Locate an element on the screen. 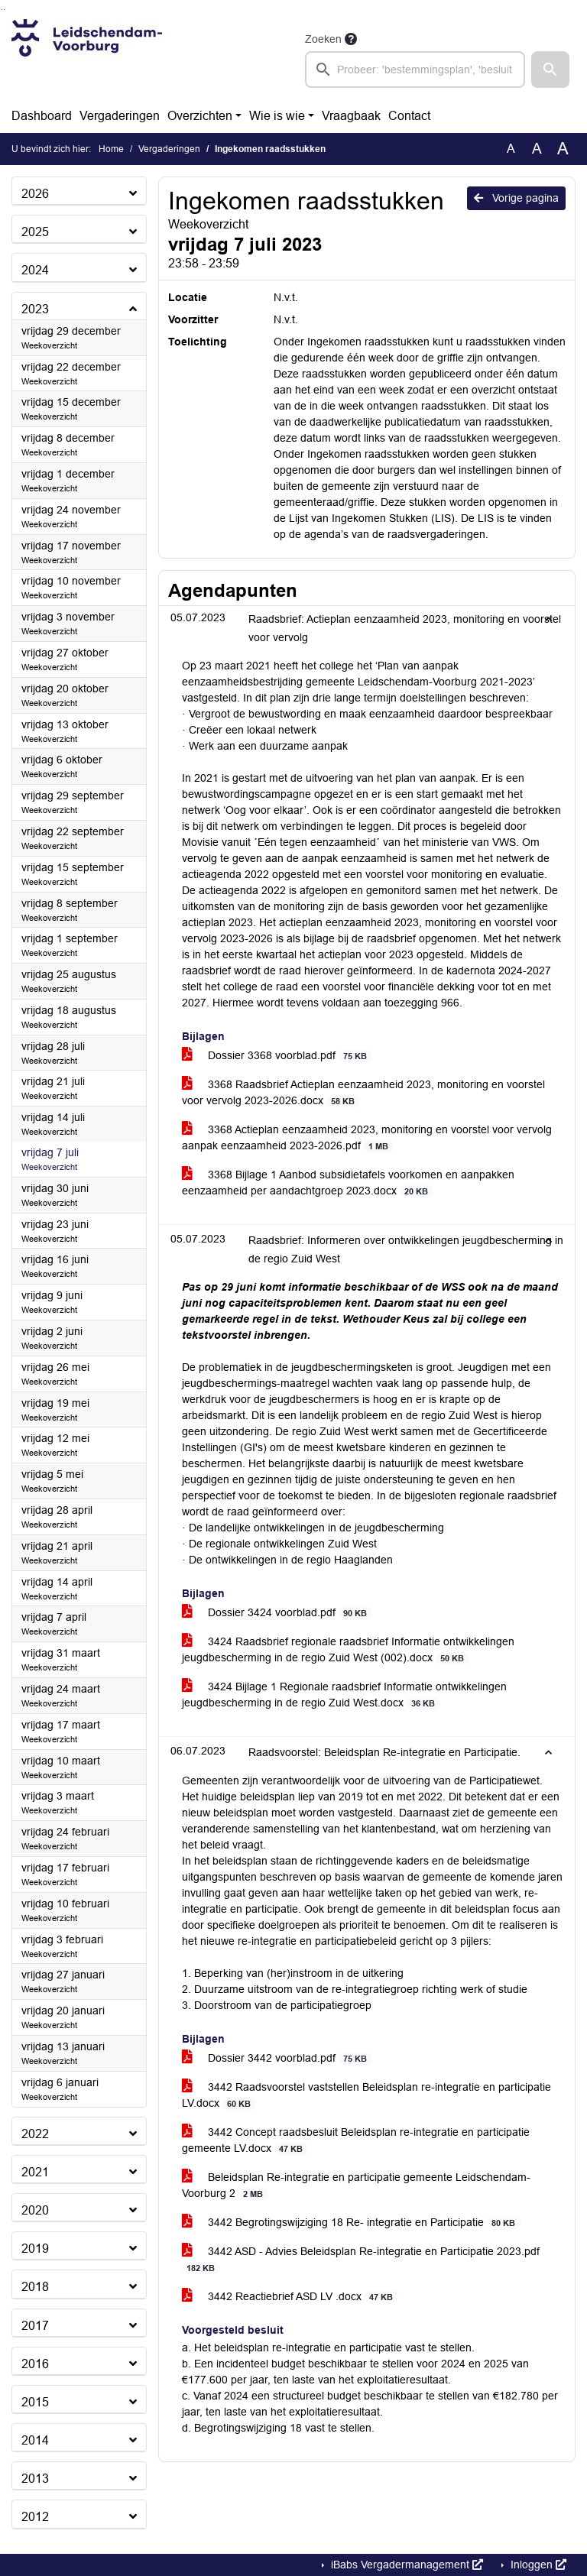 The image size is (587, 2576). [searchbox] is located at coordinates (415, 69).